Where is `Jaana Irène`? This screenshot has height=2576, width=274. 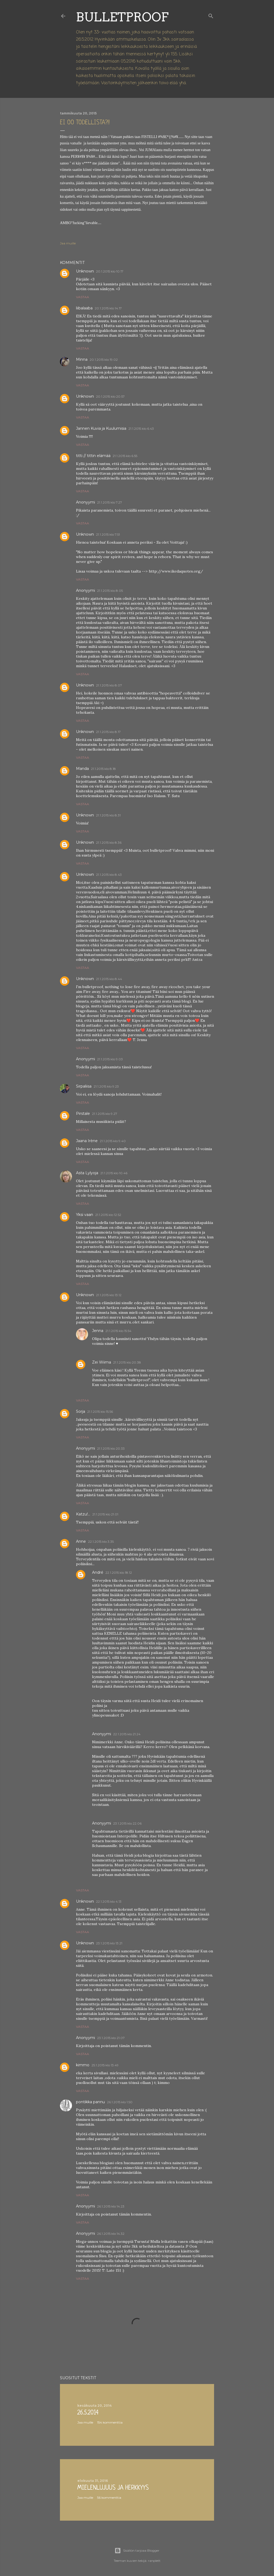
Jaana Irène is located at coordinates (87, 1140).